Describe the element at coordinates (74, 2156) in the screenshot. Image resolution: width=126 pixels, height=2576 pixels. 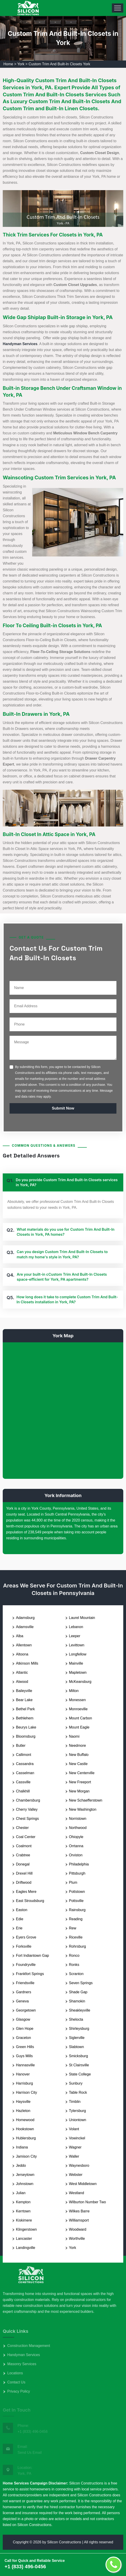
I see `Waller` at that location.